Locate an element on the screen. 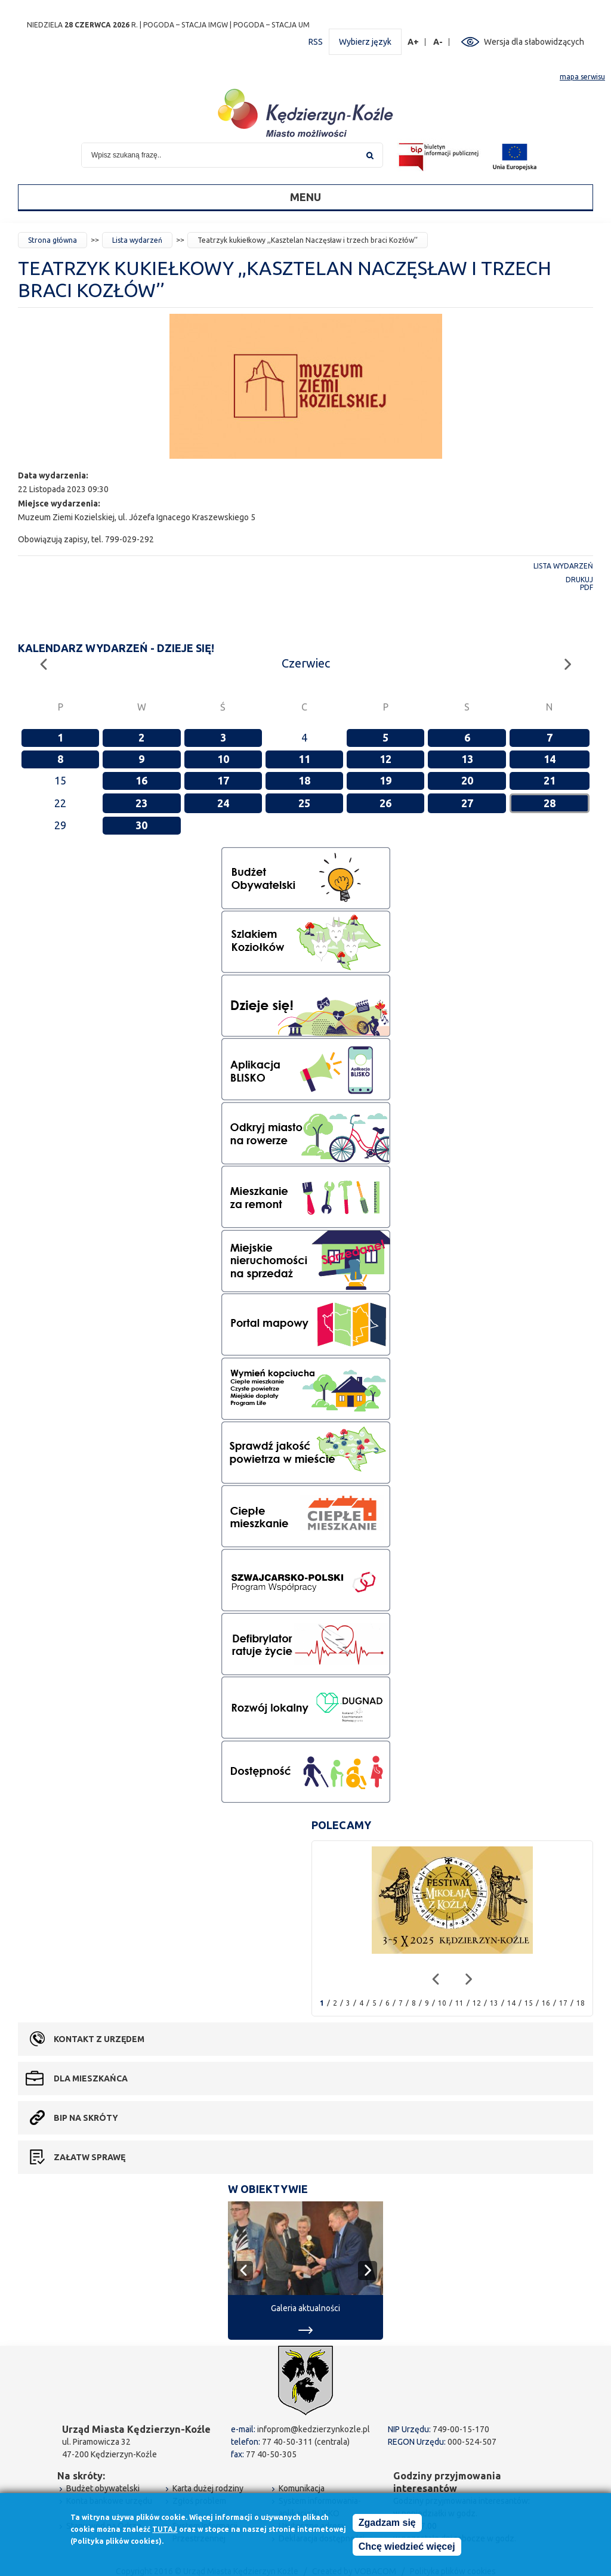  20 is located at coordinates (467, 780).